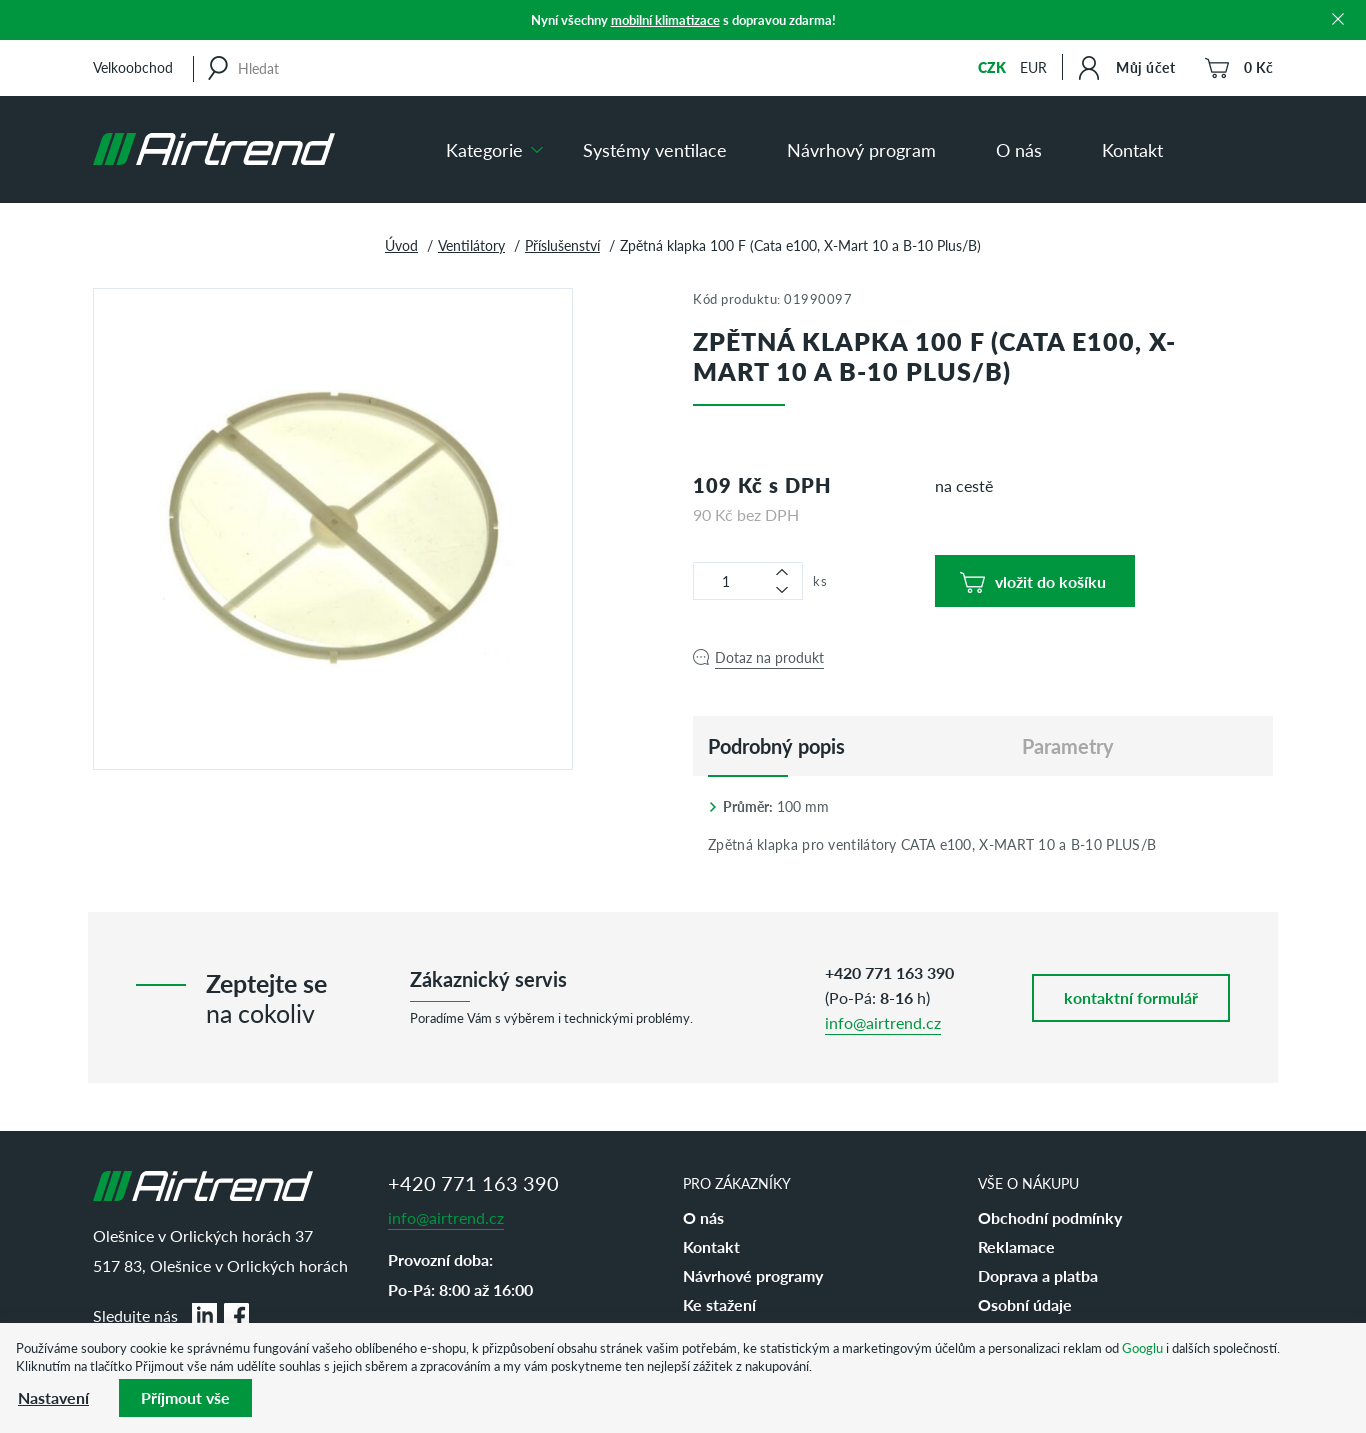  Describe the element at coordinates (1068, 746) in the screenshot. I see `Parametry [tab]` at that location.